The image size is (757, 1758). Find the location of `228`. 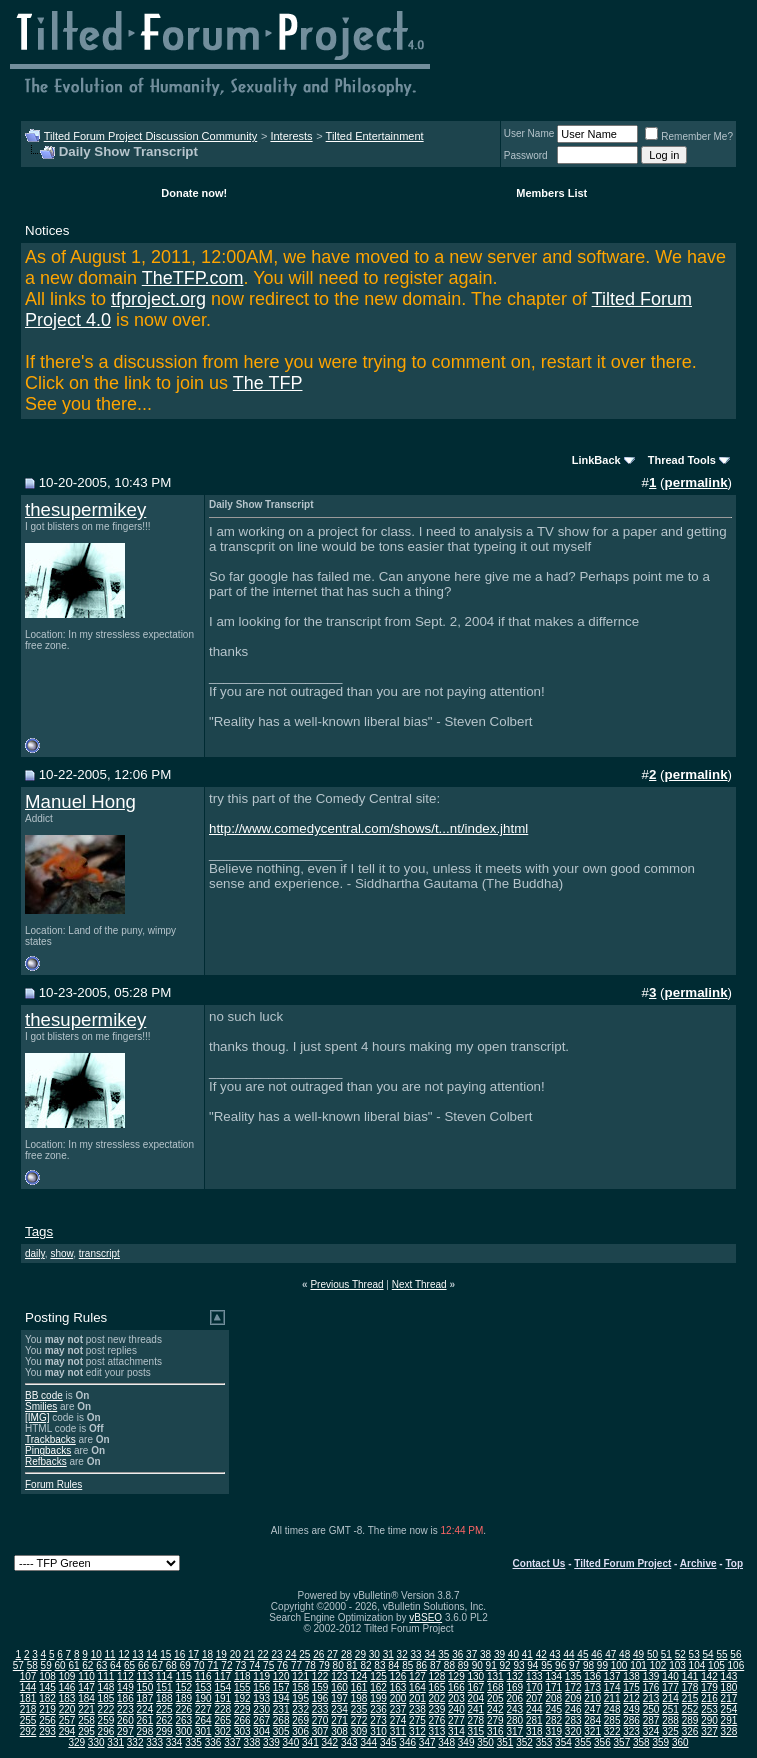

228 is located at coordinates (222, 1709).